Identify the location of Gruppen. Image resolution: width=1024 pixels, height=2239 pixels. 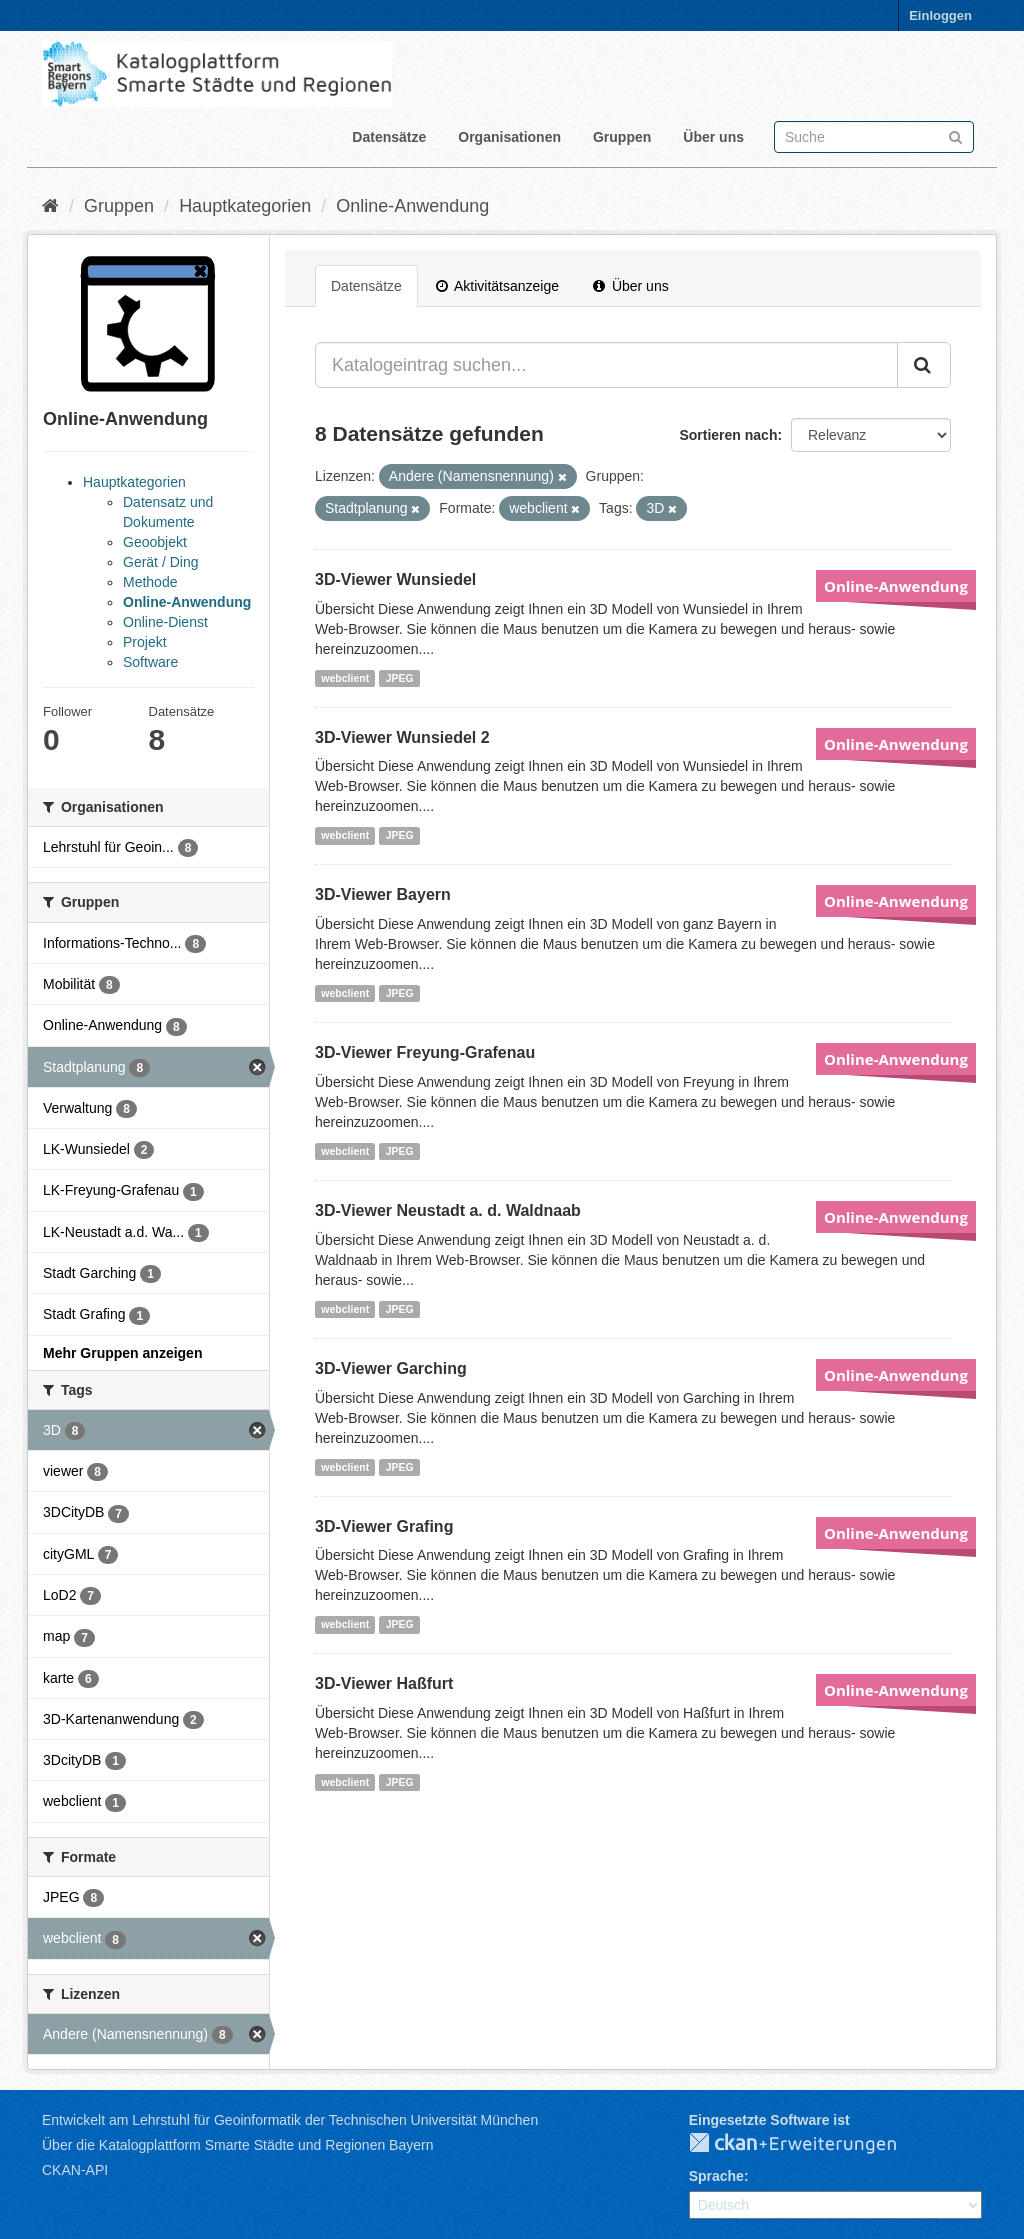
(622, 137).